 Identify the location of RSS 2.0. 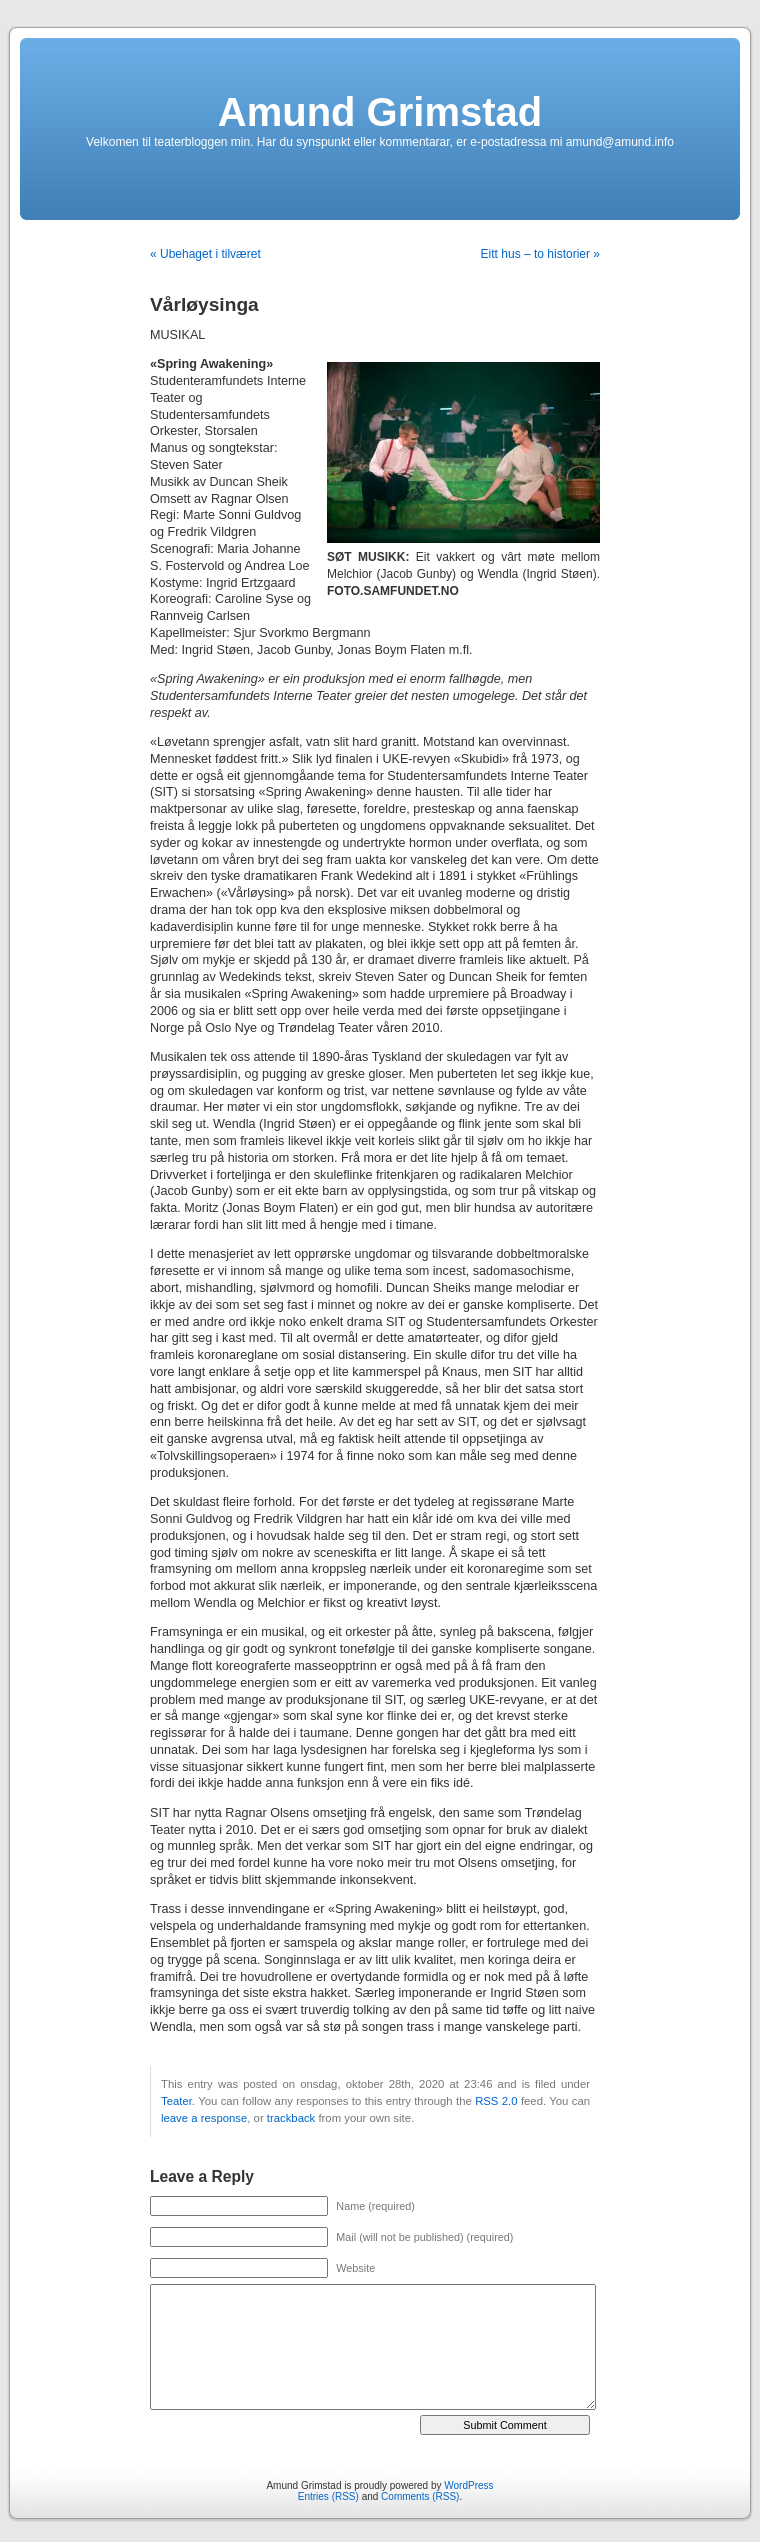
(496, 2101).